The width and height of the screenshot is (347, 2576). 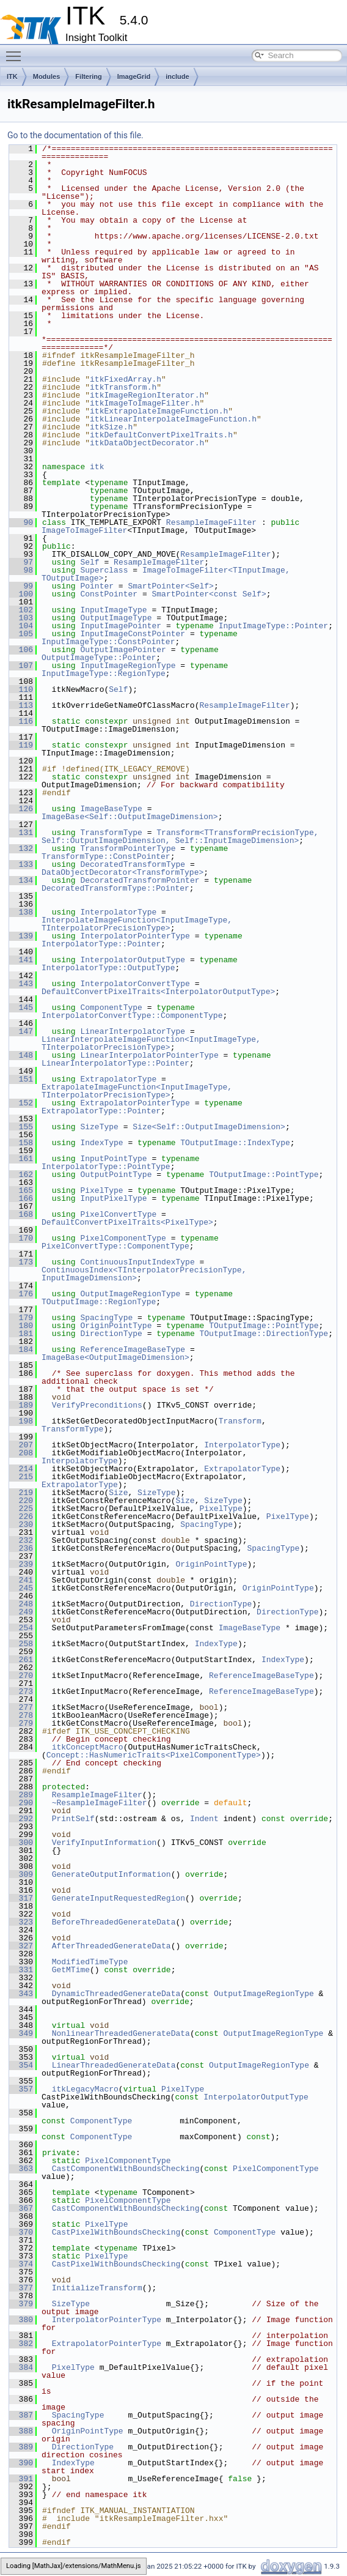 What do you see at coordinates (154, 1043) in the screenshot?
I see `LinearInterpolateImageFunction<InputImageType, TInterpolatorPrecisionType>` at bounding box center [154, 1043].